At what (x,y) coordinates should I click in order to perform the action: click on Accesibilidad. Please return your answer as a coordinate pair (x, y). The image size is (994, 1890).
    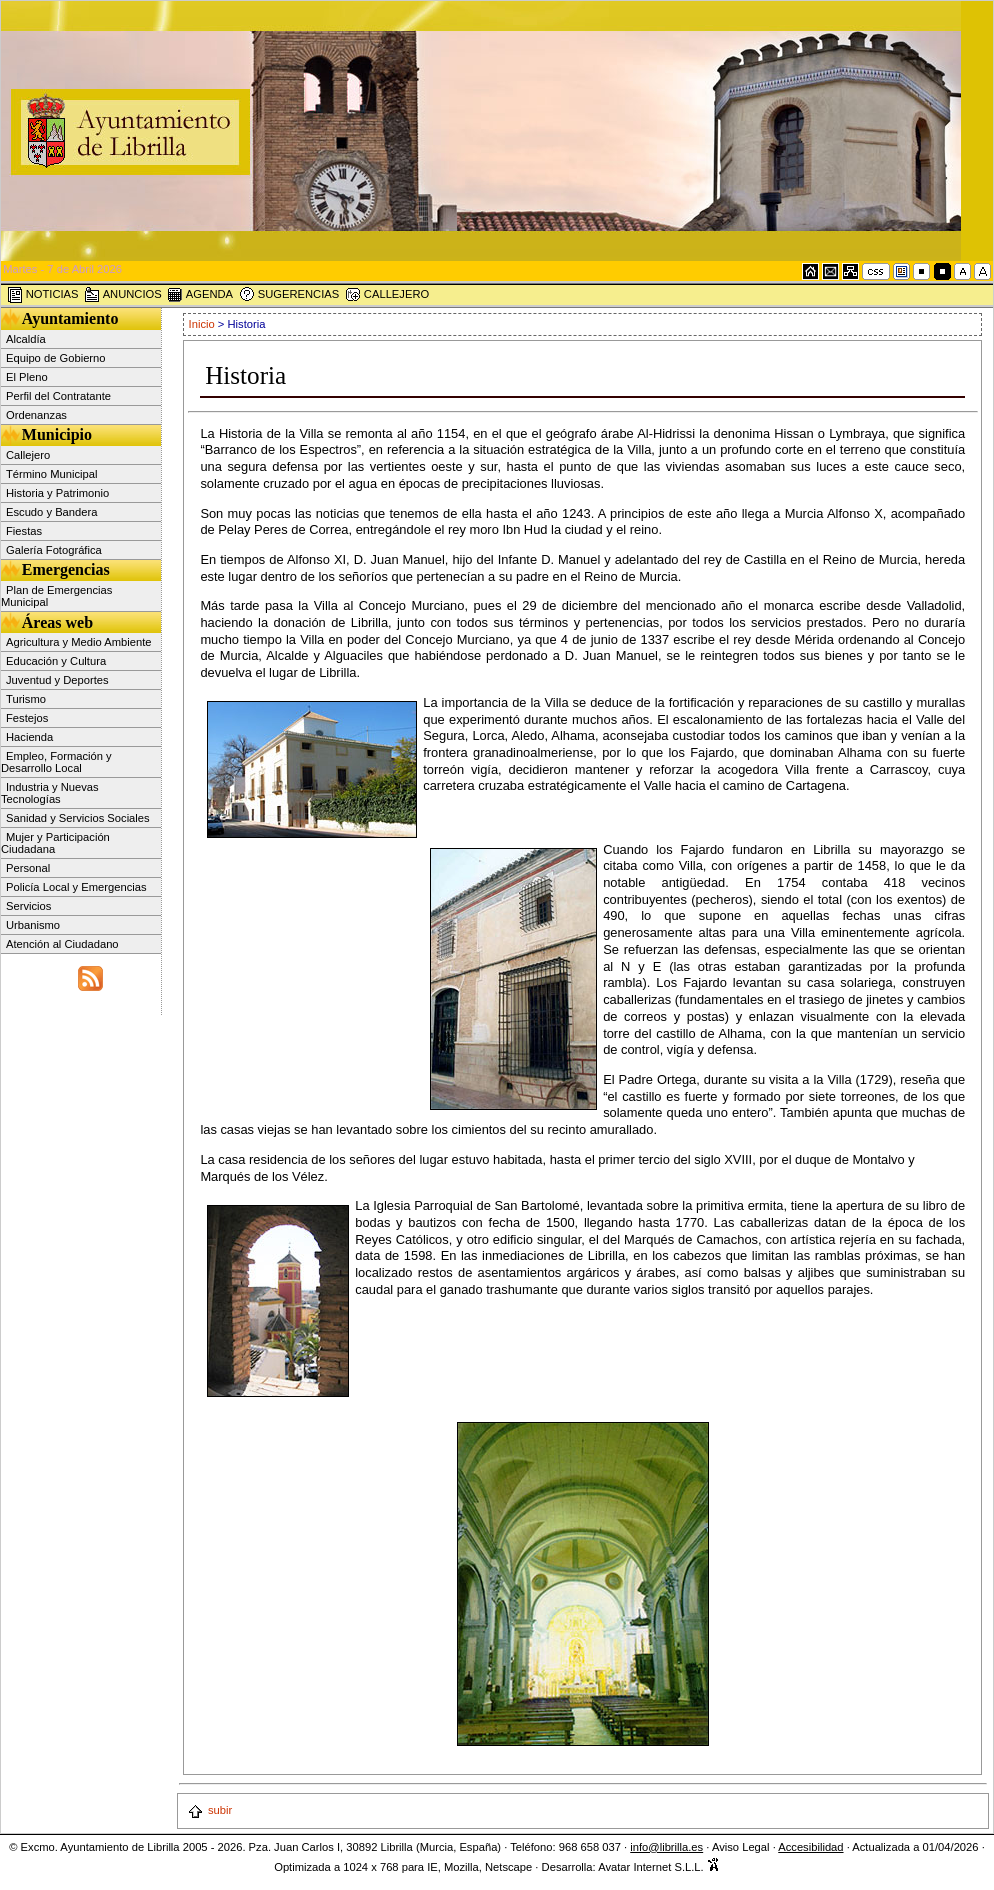
    Looking at the image, I should click on (810, 1847).